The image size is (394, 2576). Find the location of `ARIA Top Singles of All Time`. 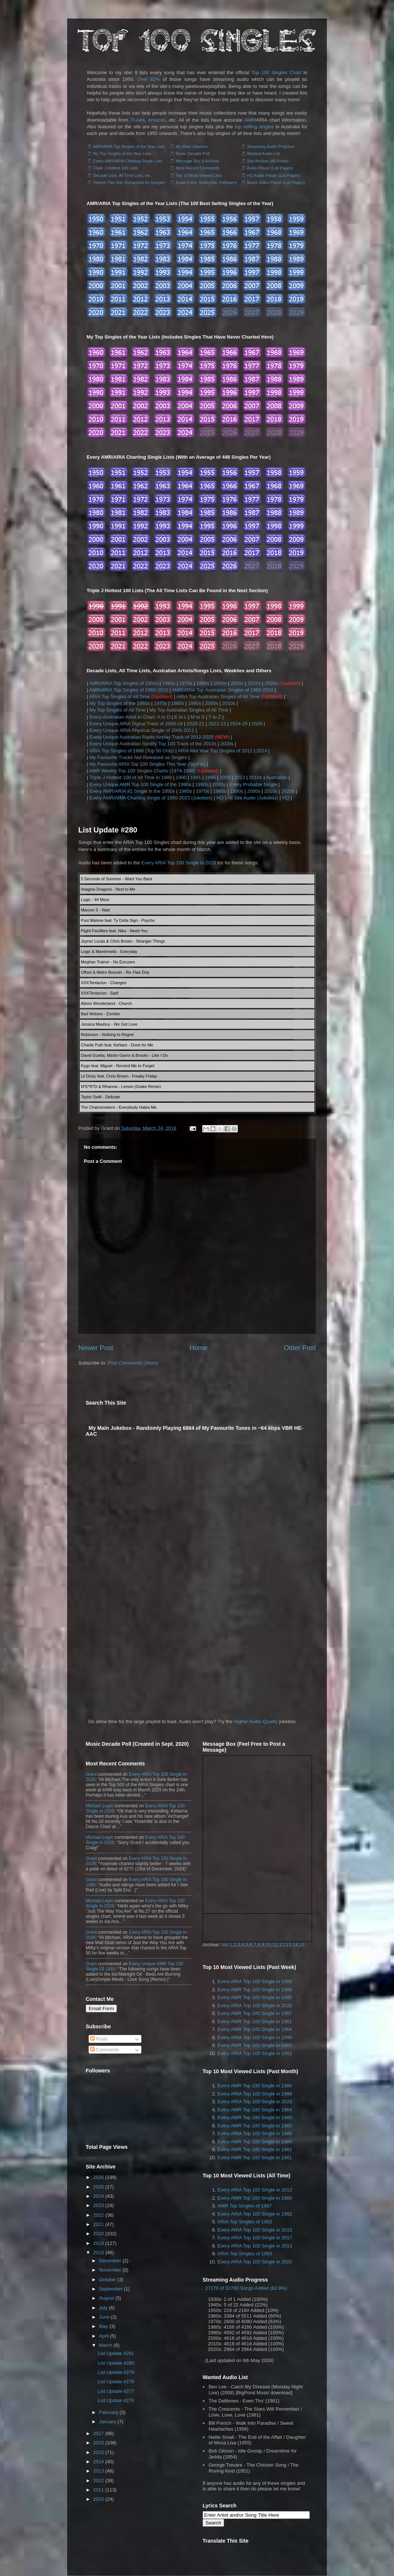

ARIA Top Singles of All Time is located at coordinates (119, 696).